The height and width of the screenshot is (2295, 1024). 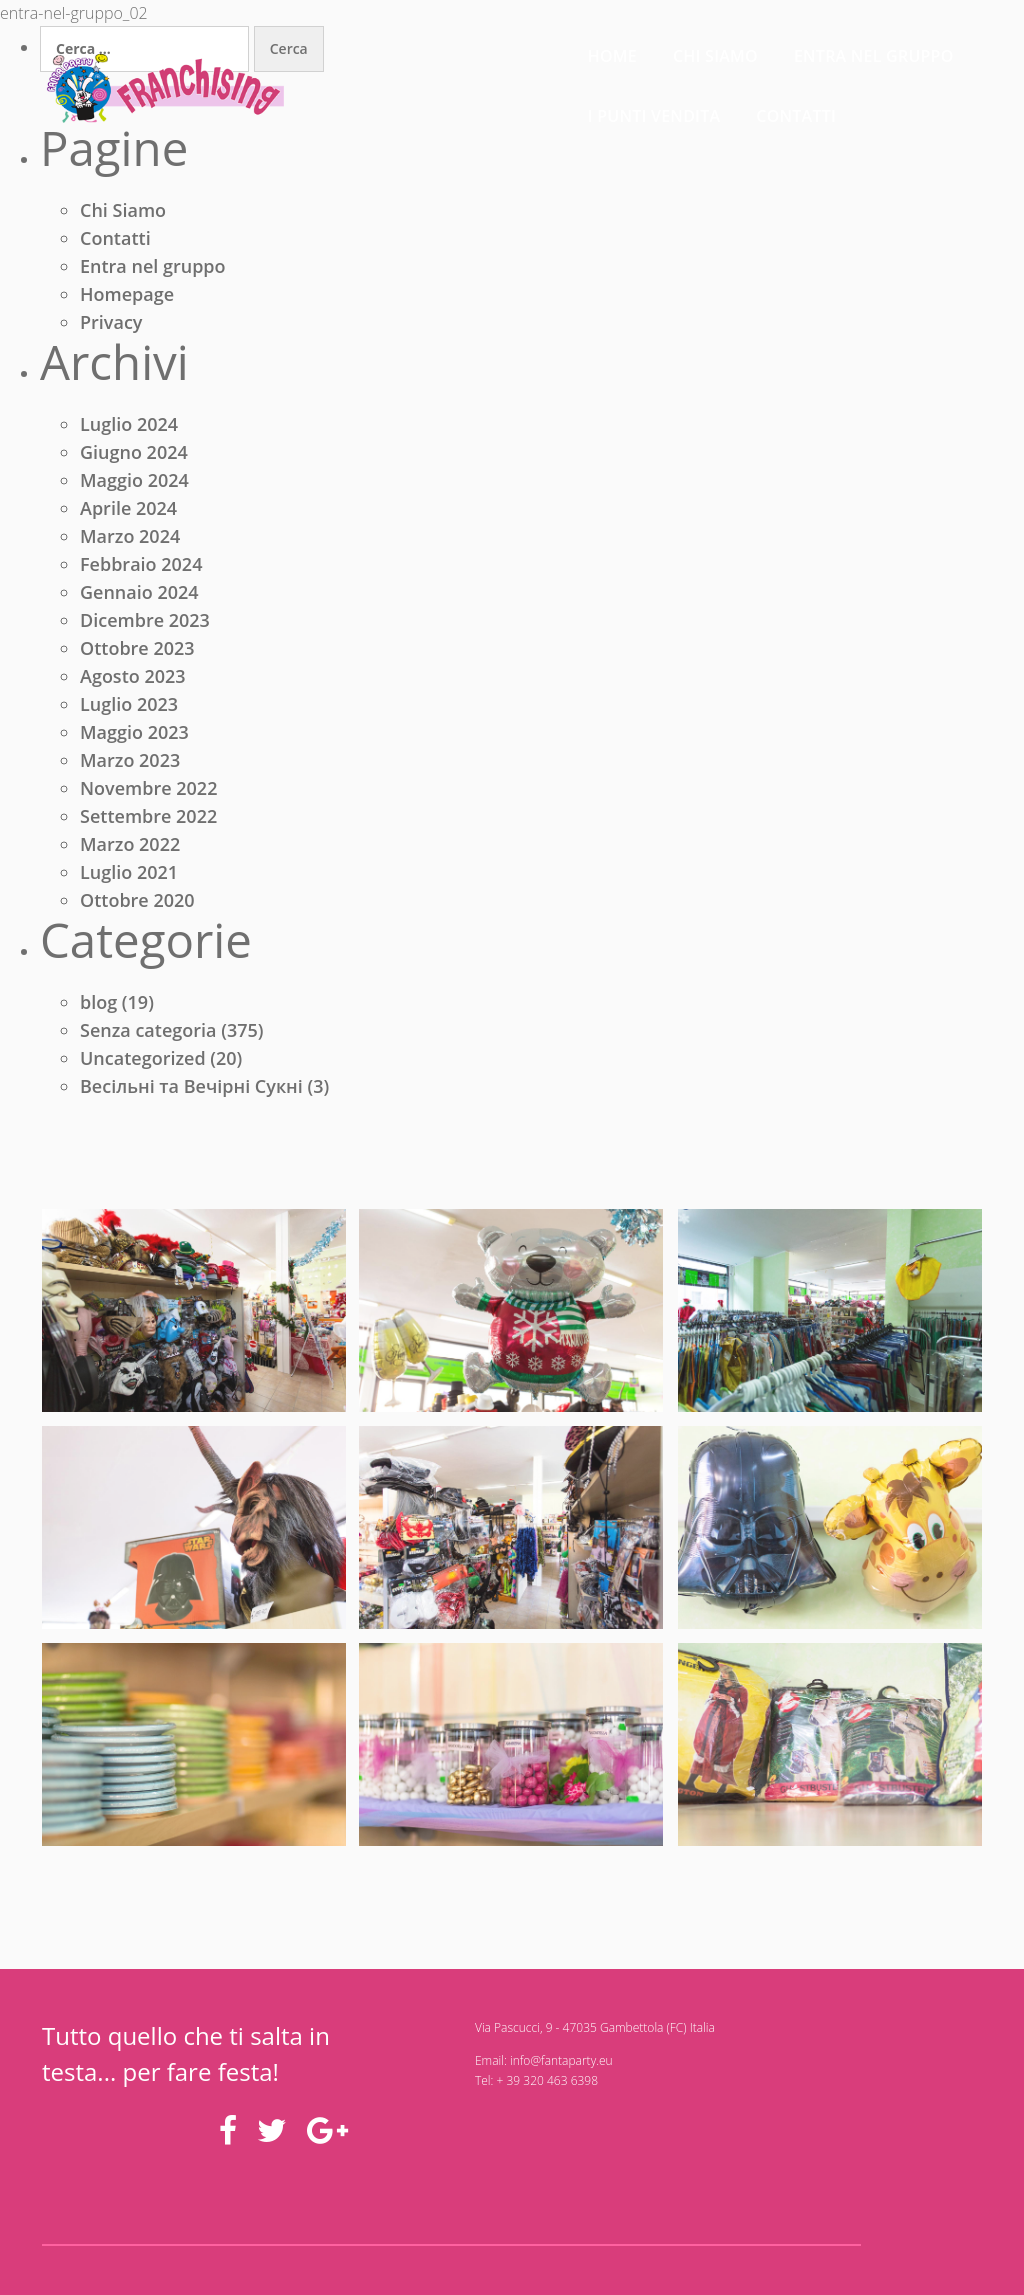 What do you see at coordinates (129, 878) in the screenshot?
I see `Luglio 2021` at bounding box center [129, 878].